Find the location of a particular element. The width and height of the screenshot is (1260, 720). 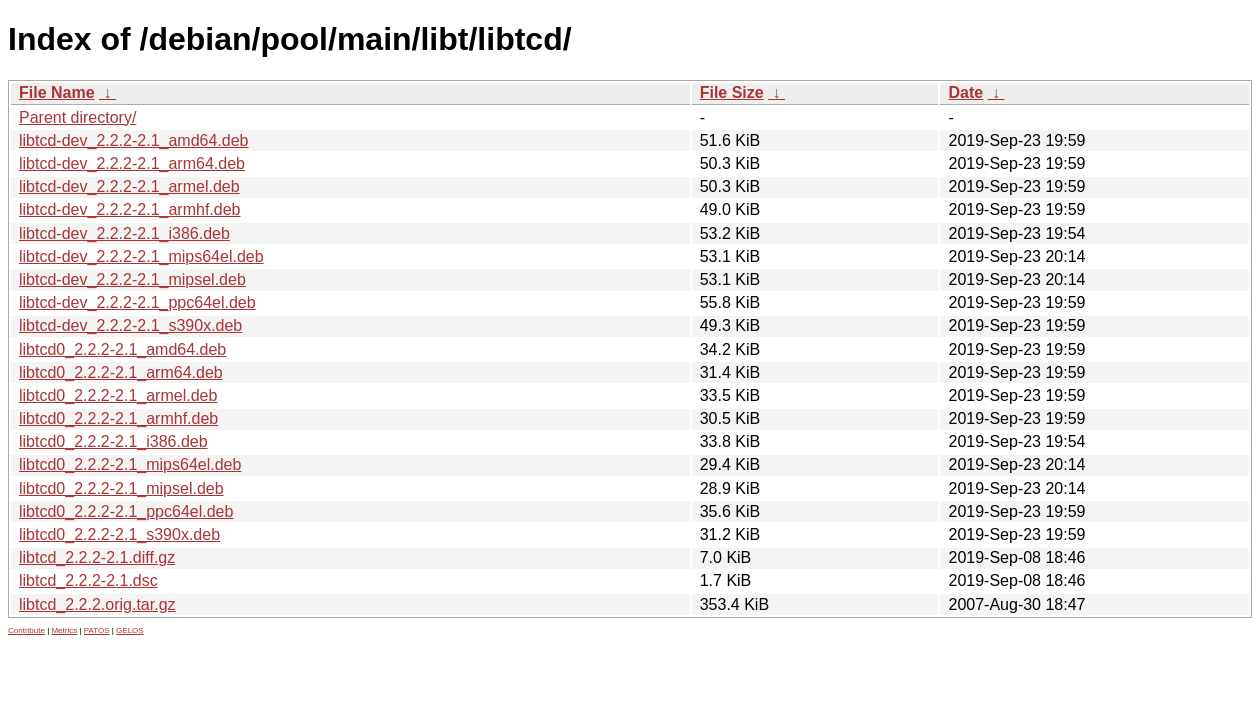

libtcd0_2.2.2-2.1_armel.deb is located at coordinates (118, 395).